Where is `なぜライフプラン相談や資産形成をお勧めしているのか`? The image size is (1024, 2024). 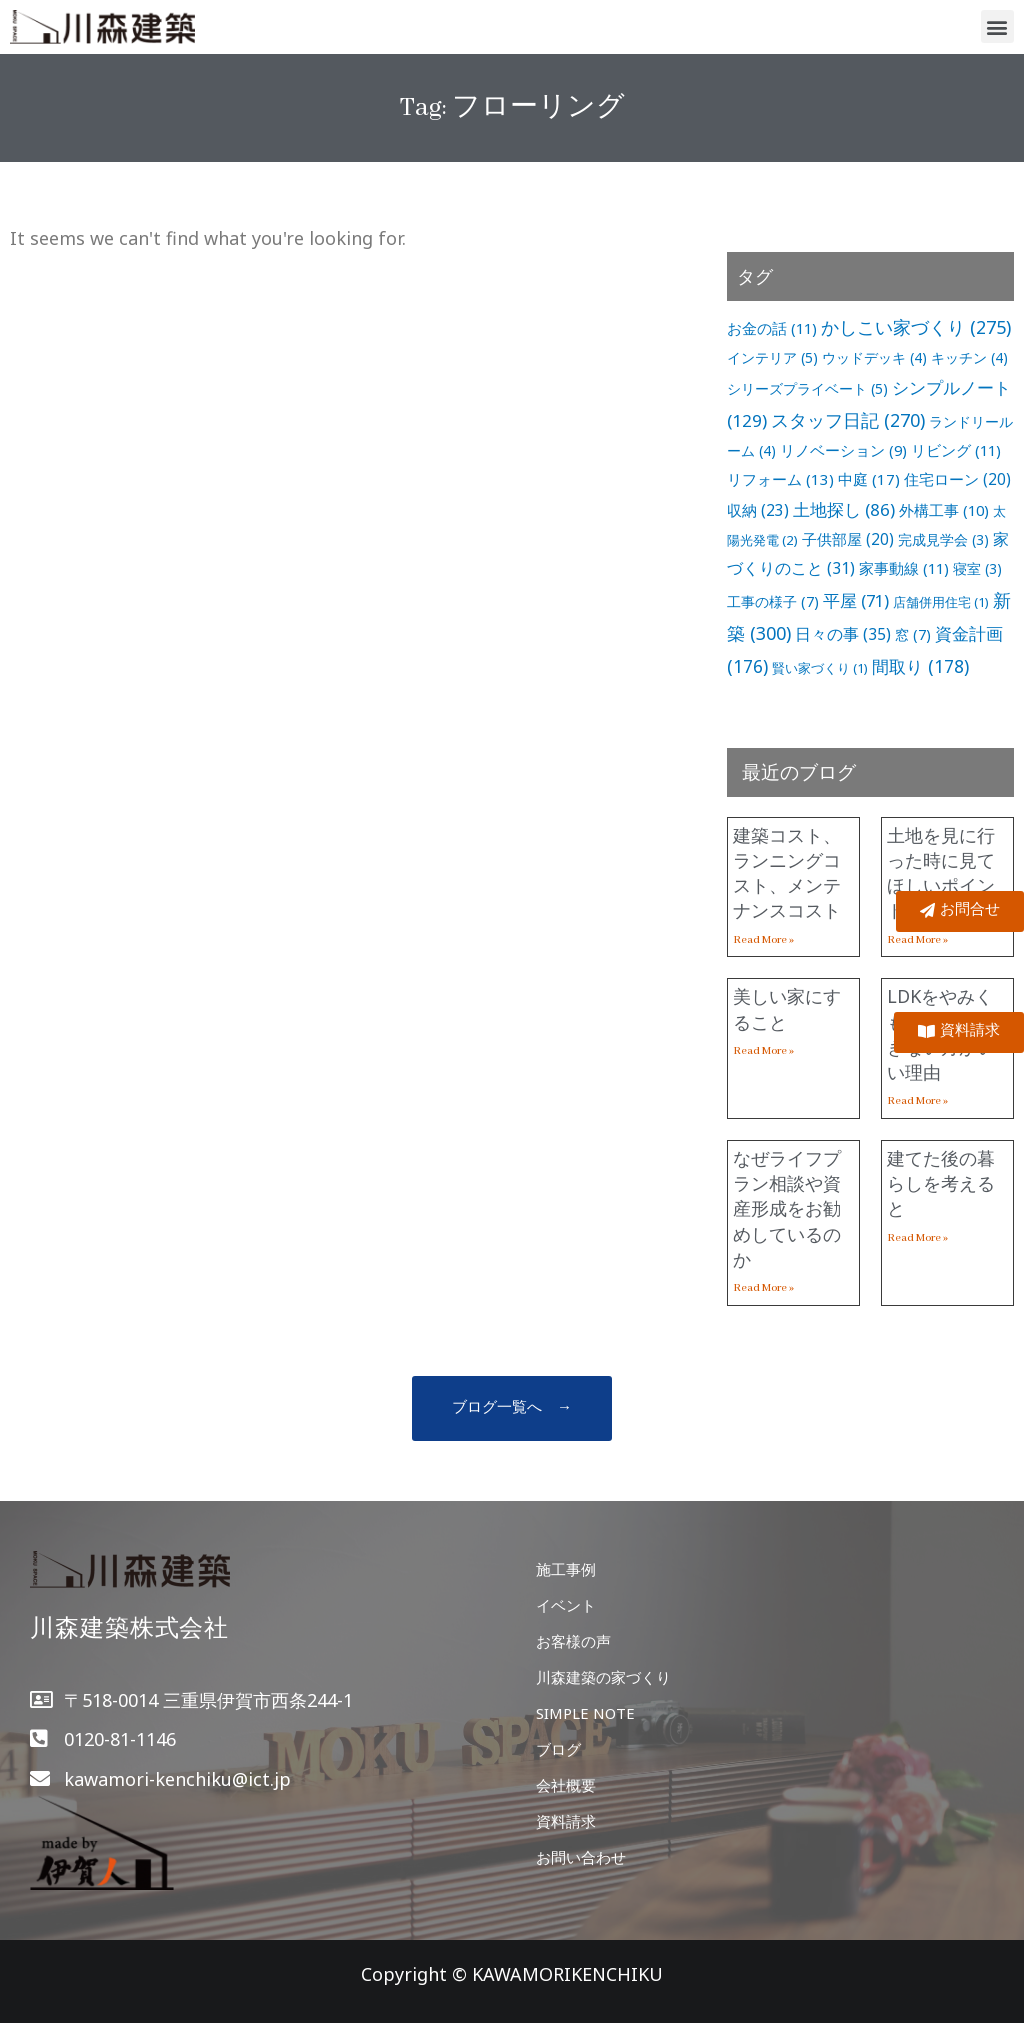
なぜライフプラン相談や資産形成をお勧めしているのか is located at coordinates (787, 1208).